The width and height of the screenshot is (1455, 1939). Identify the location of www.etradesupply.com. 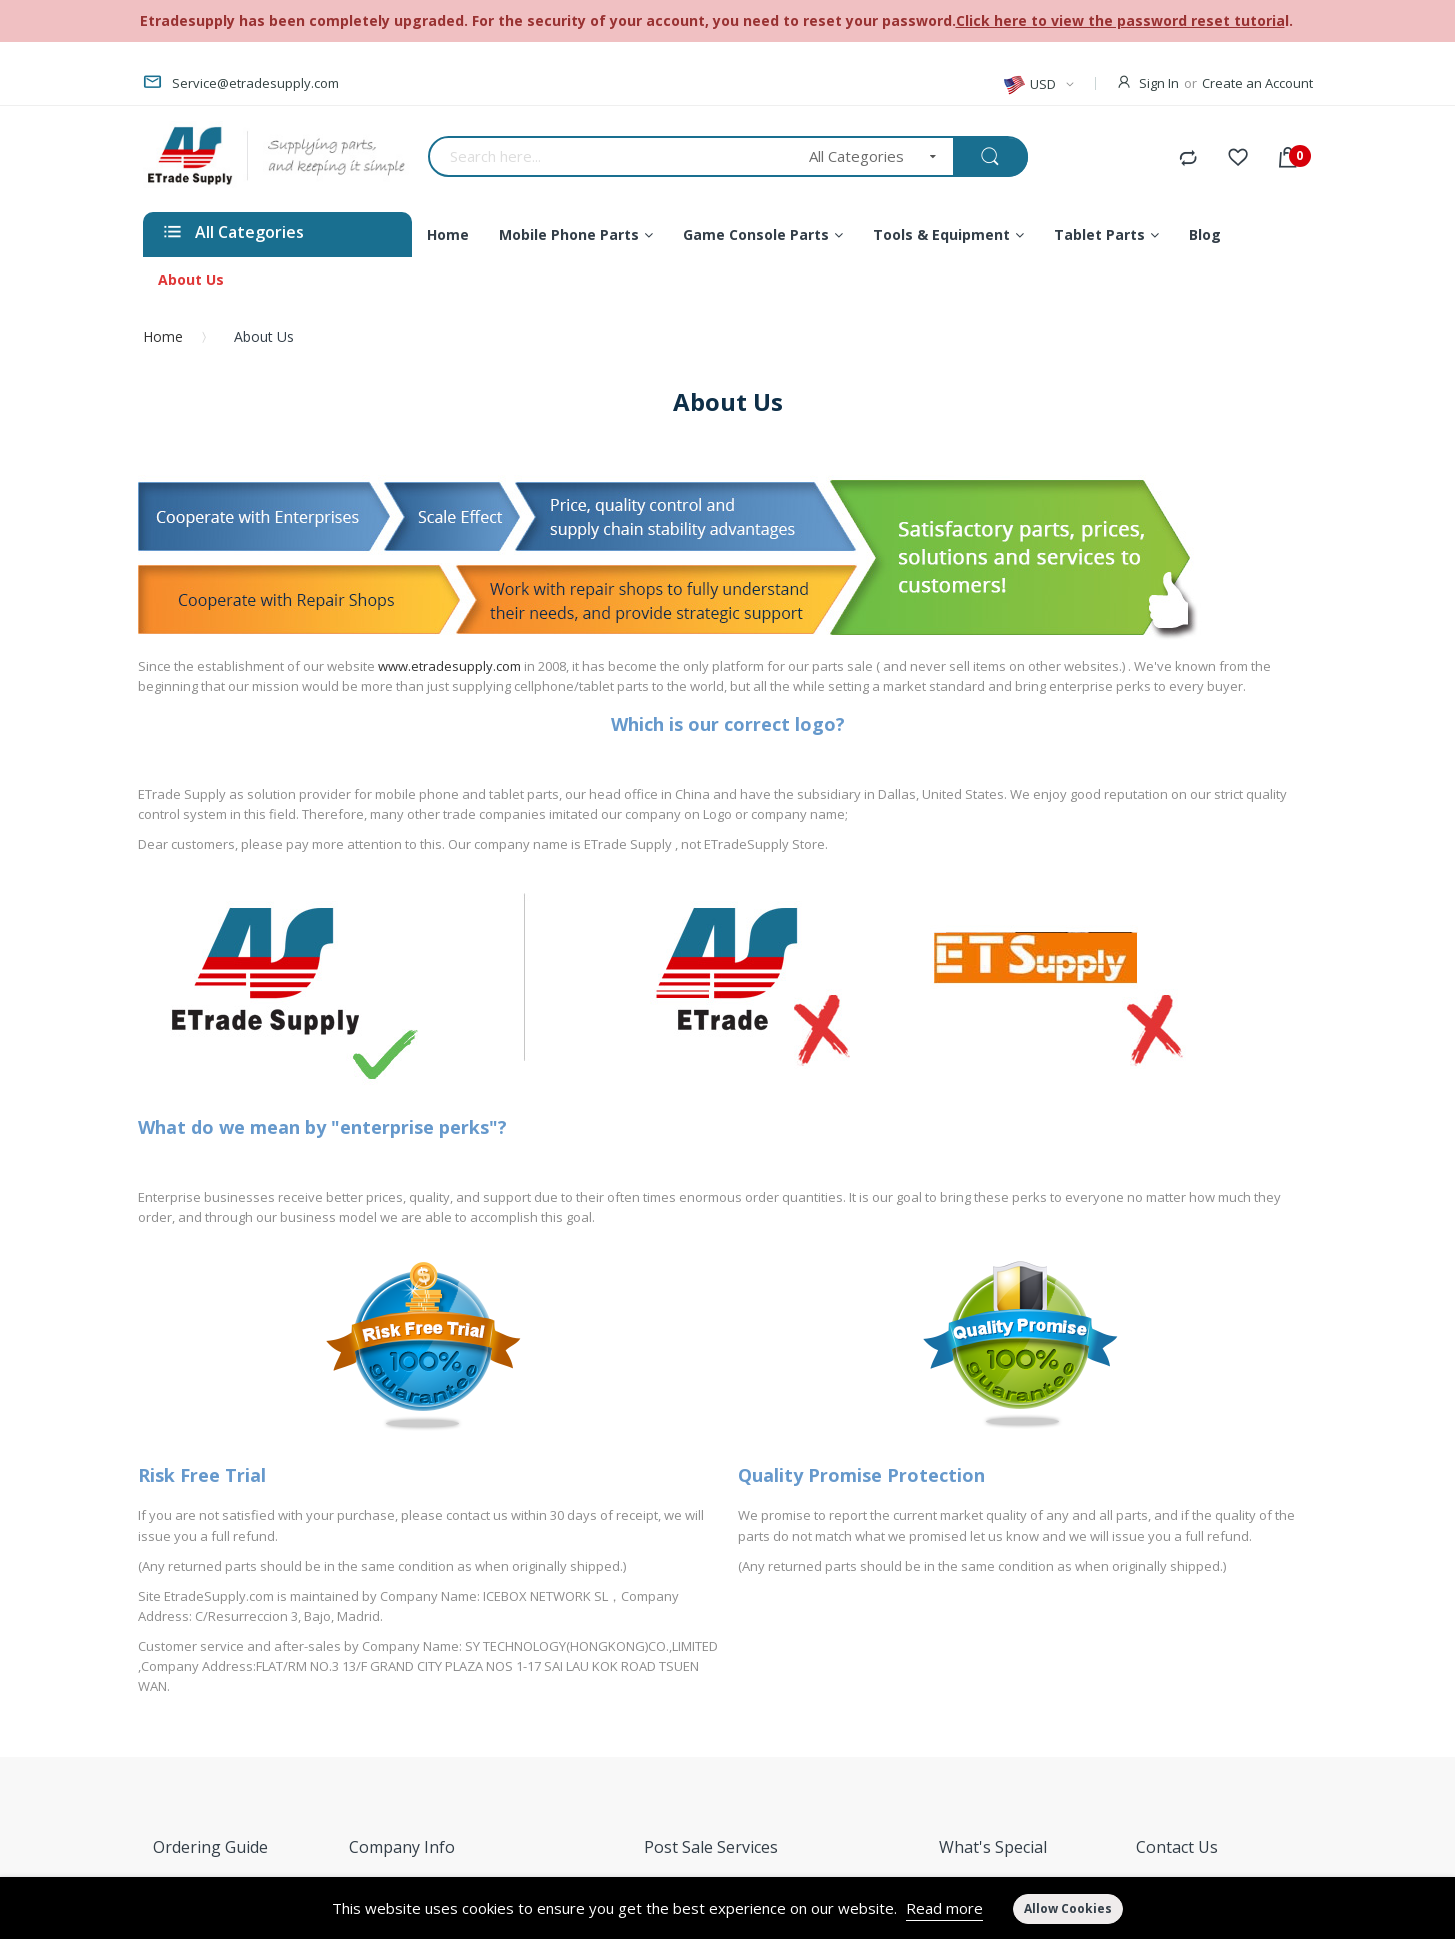
(449, 666).